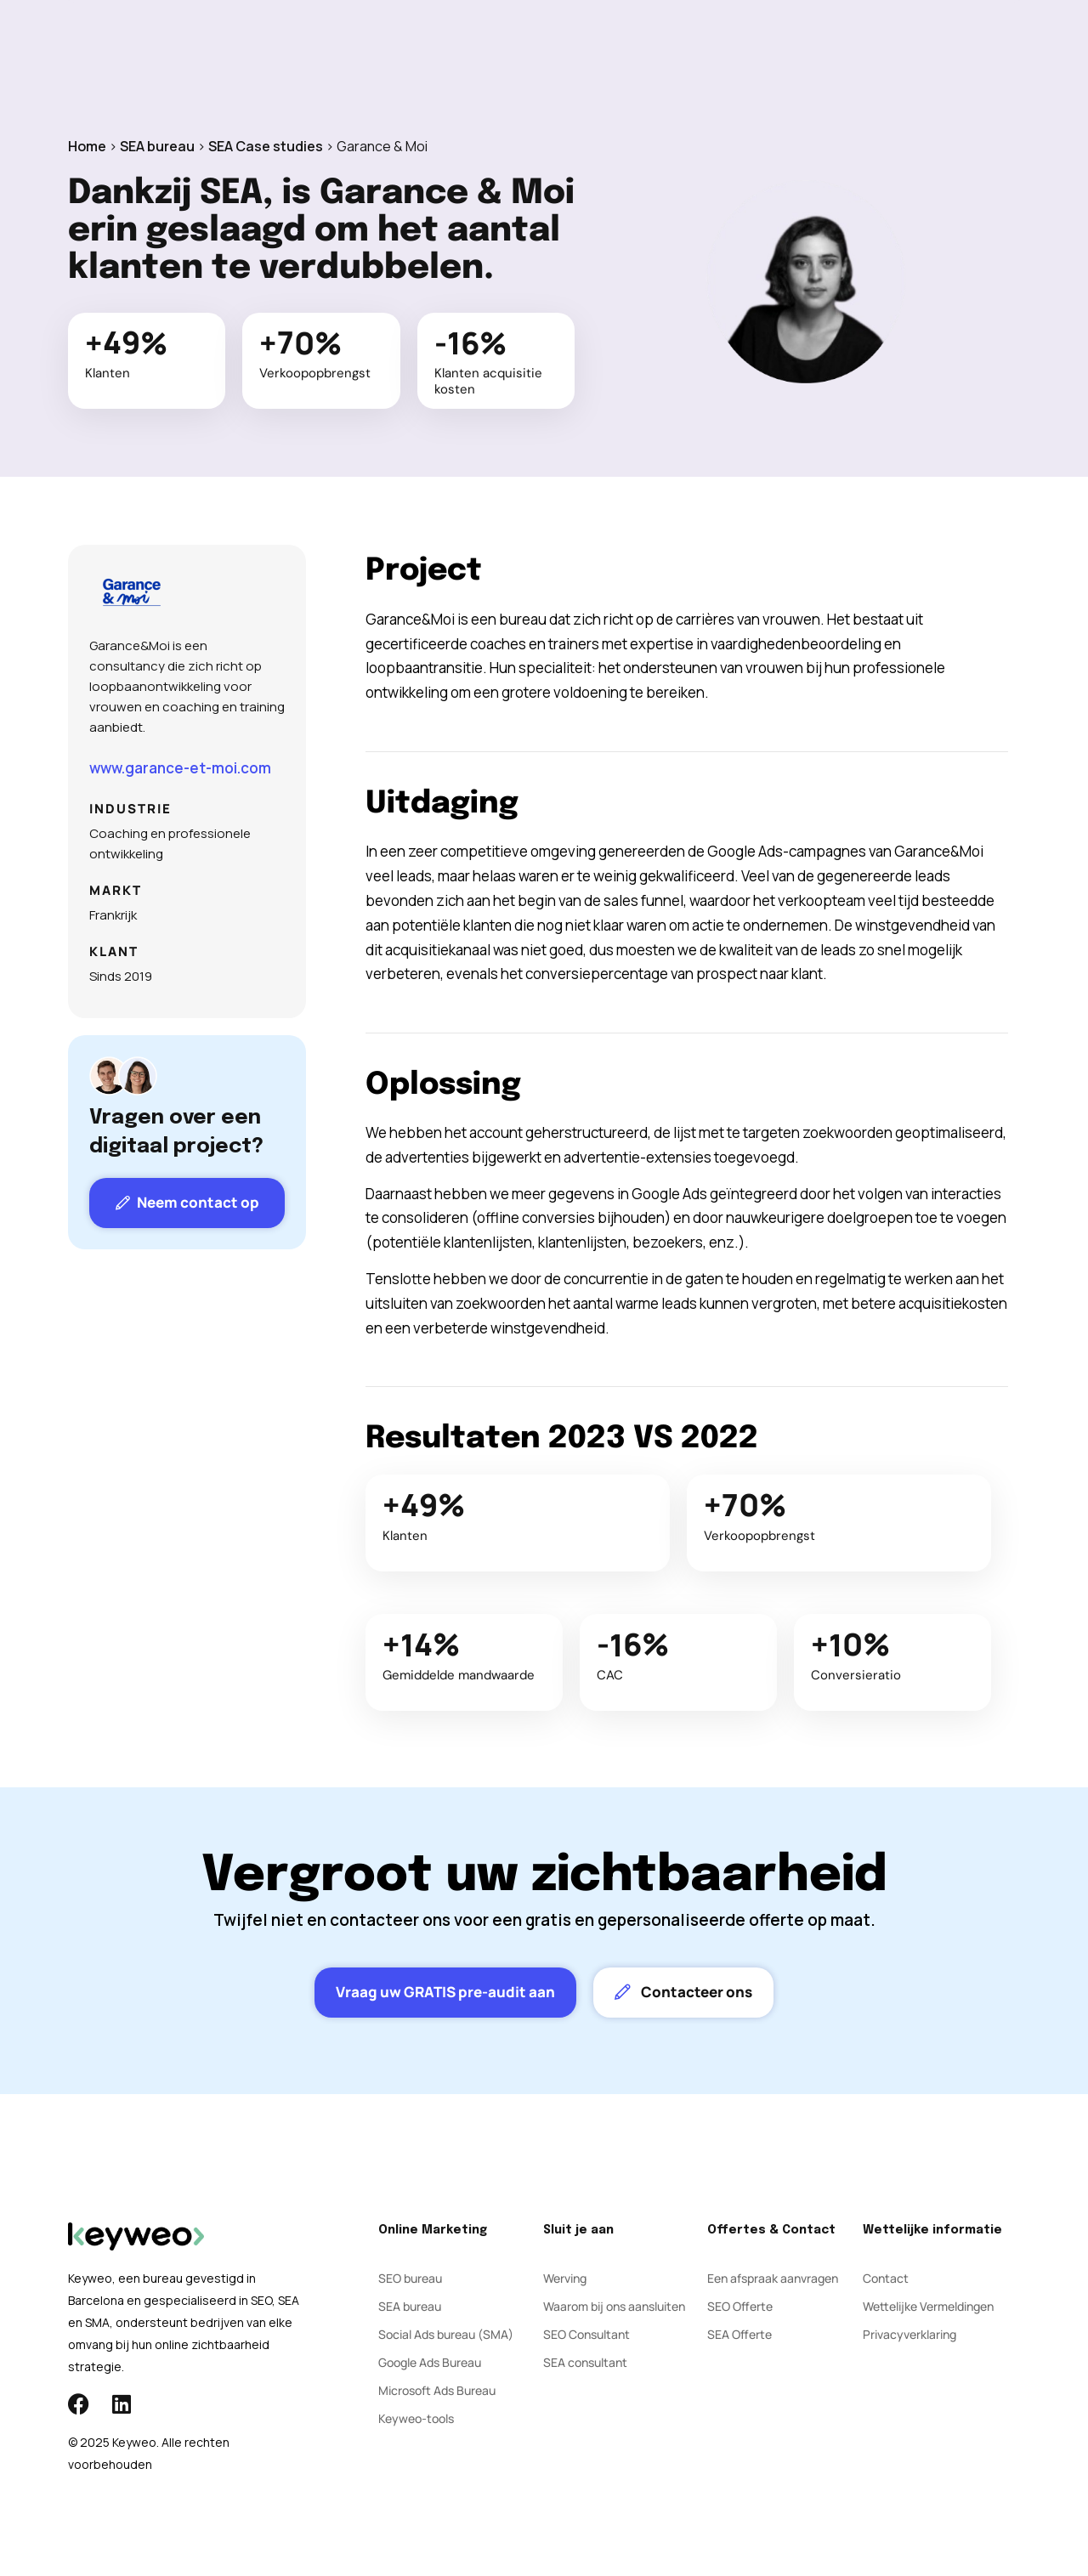 The width and height of the screenshot is (1088, 2576). Describe the element at coordinates (649, 50) in the screenshot. I see `Blog` at that location.